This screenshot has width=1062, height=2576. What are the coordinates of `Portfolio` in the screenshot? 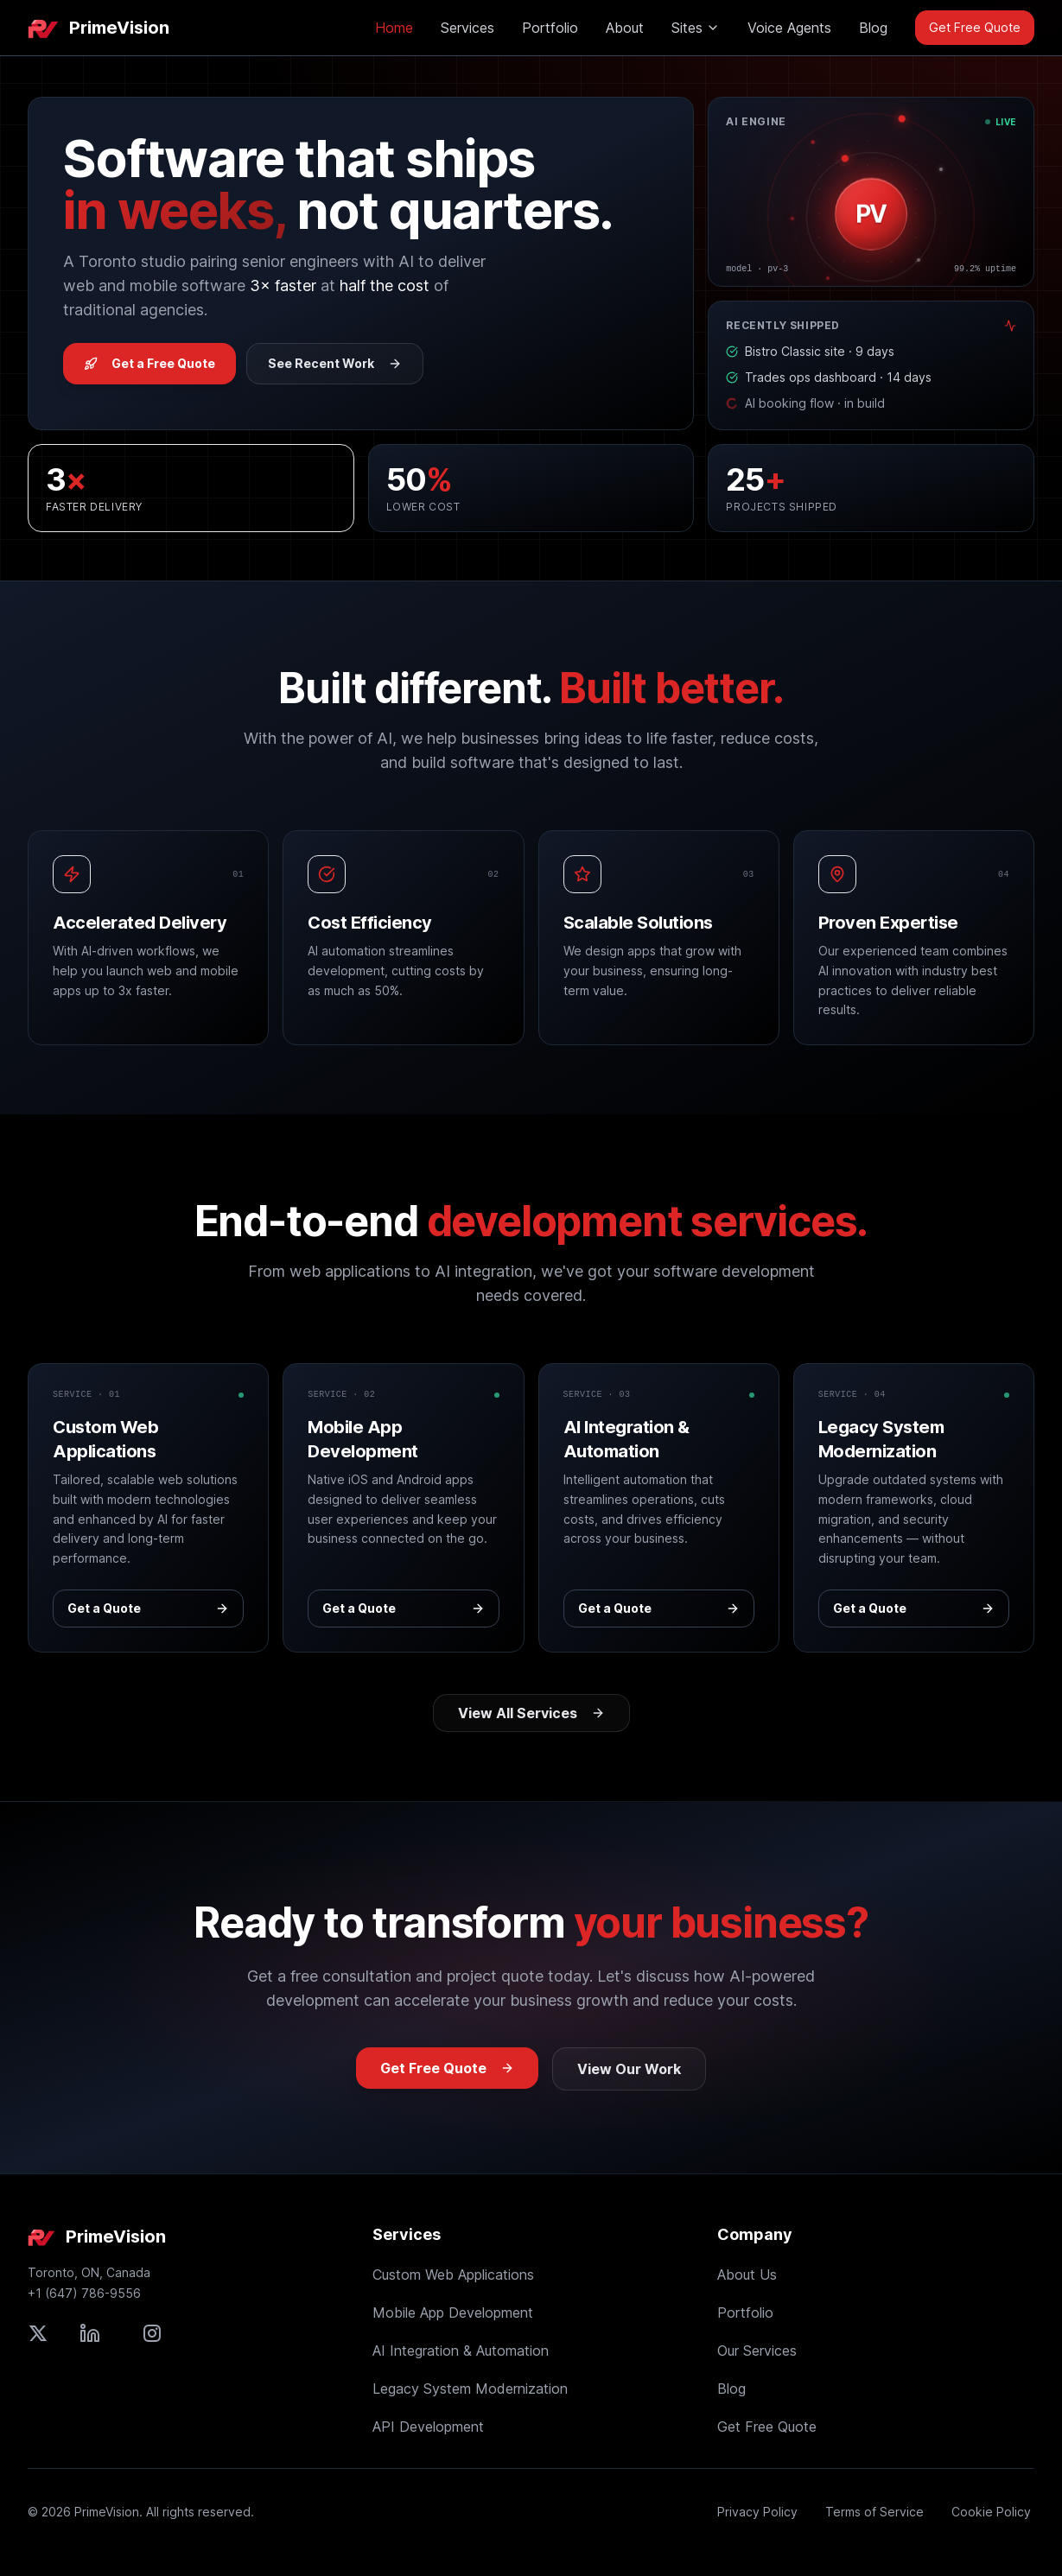 It's located at (550, 27).